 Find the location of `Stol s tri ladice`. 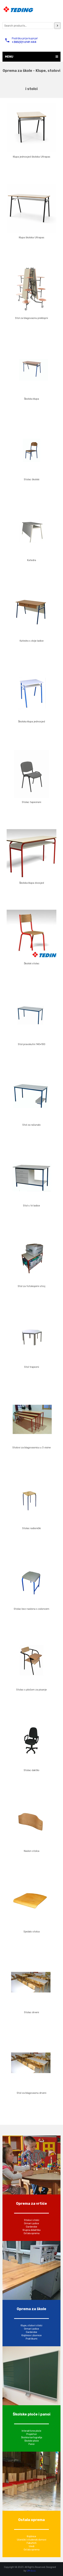

Stol s tri ladice is located at coordinates (31, 1205).